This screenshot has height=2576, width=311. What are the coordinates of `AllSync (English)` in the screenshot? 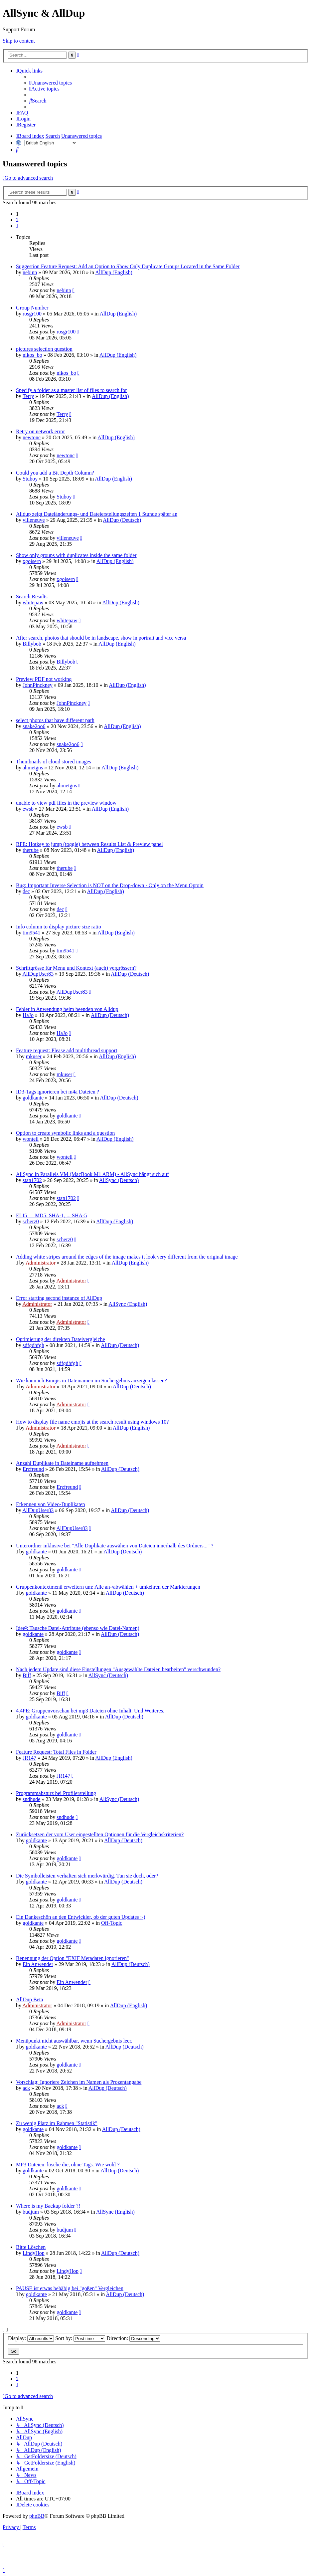 It's located at (127, 1304).